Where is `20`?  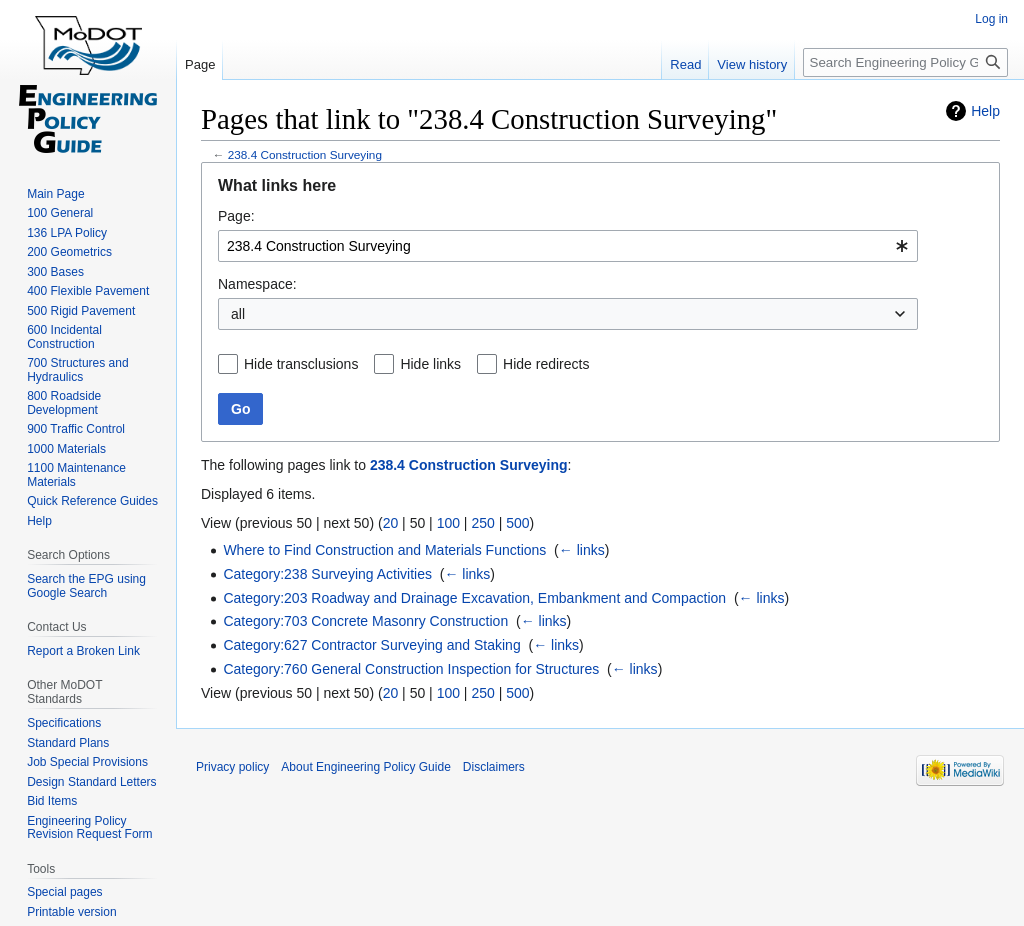 20 is located at coordinates (391, 523).